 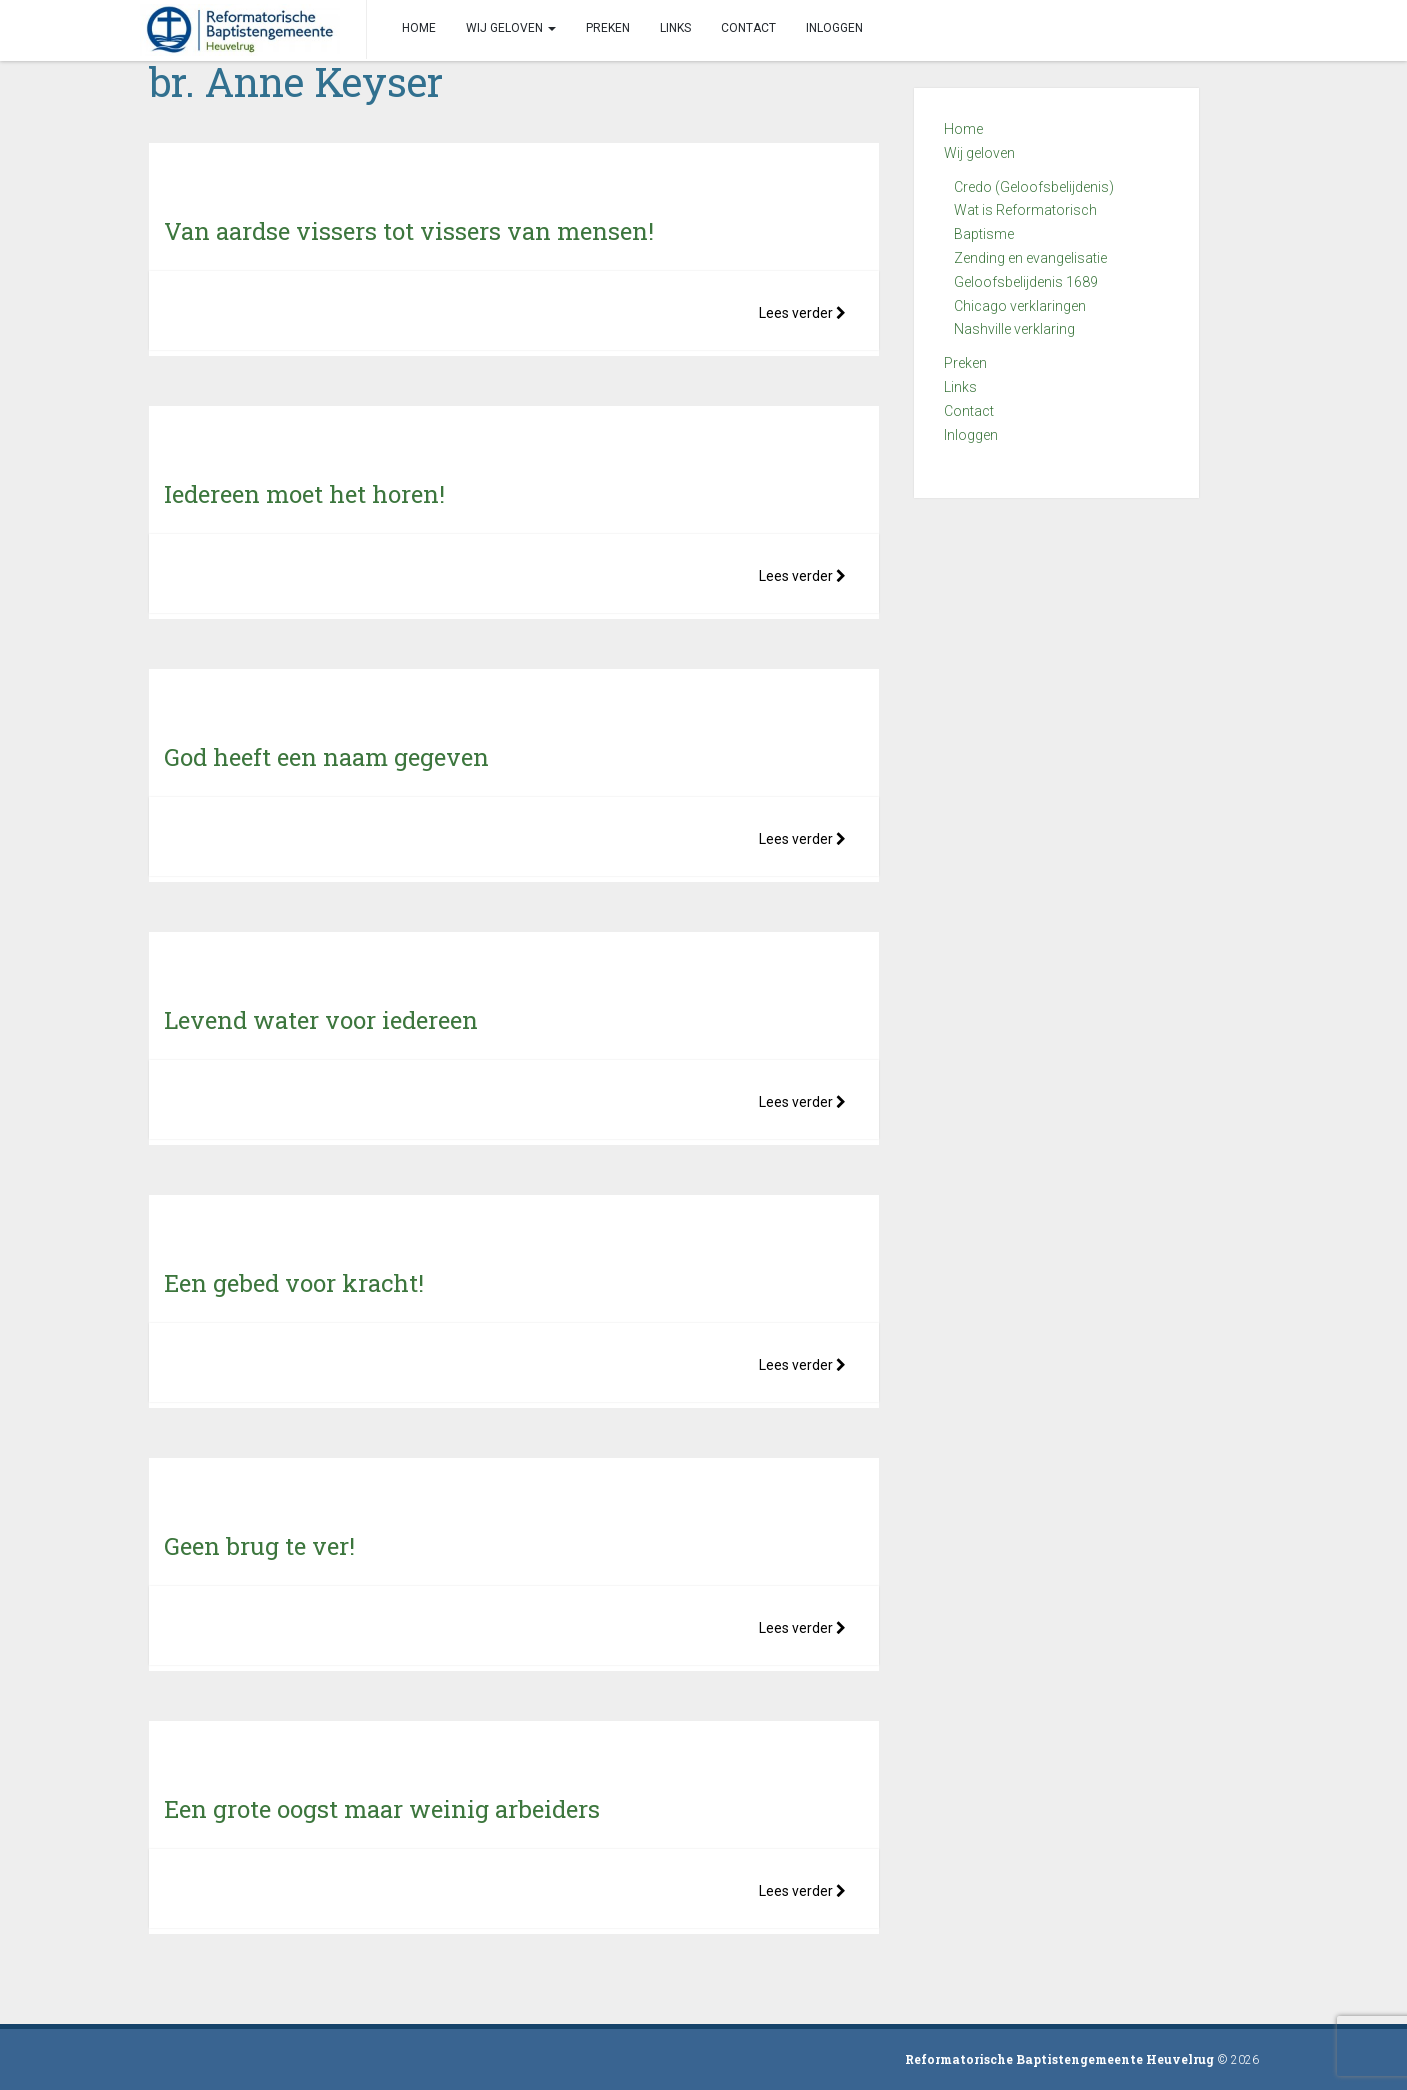 I want to click on Preken, so click(x=965, y=363).